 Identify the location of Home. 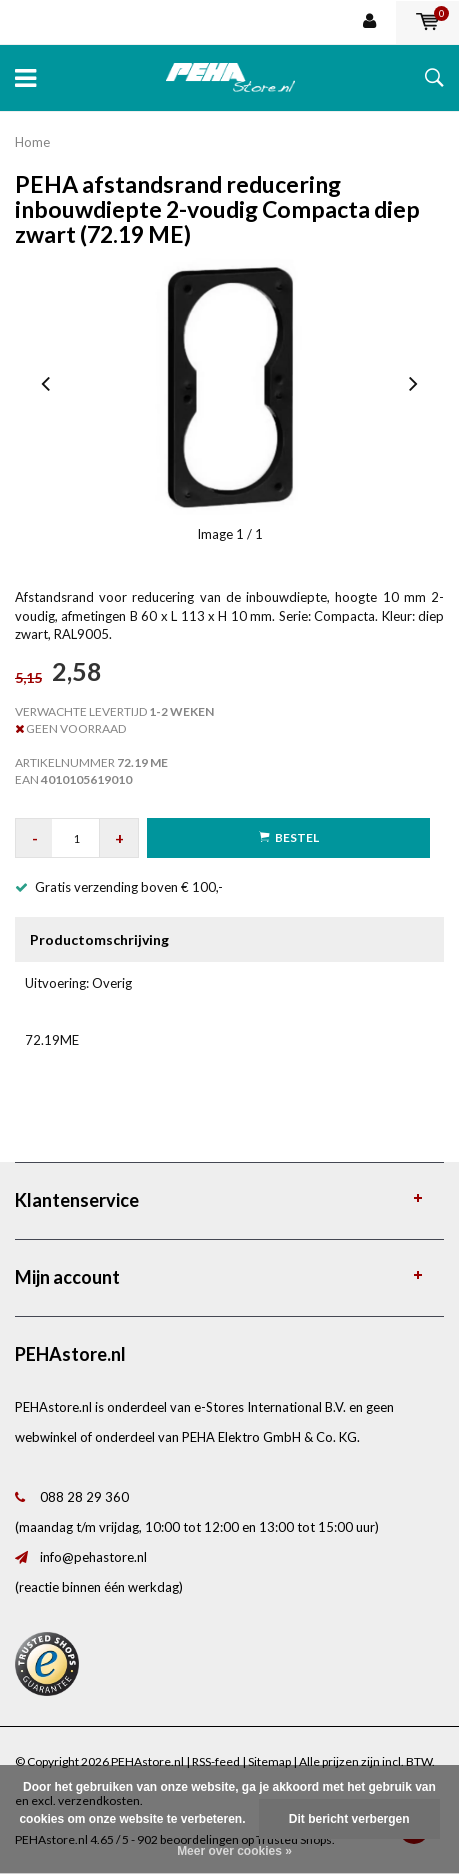
(32, 142).